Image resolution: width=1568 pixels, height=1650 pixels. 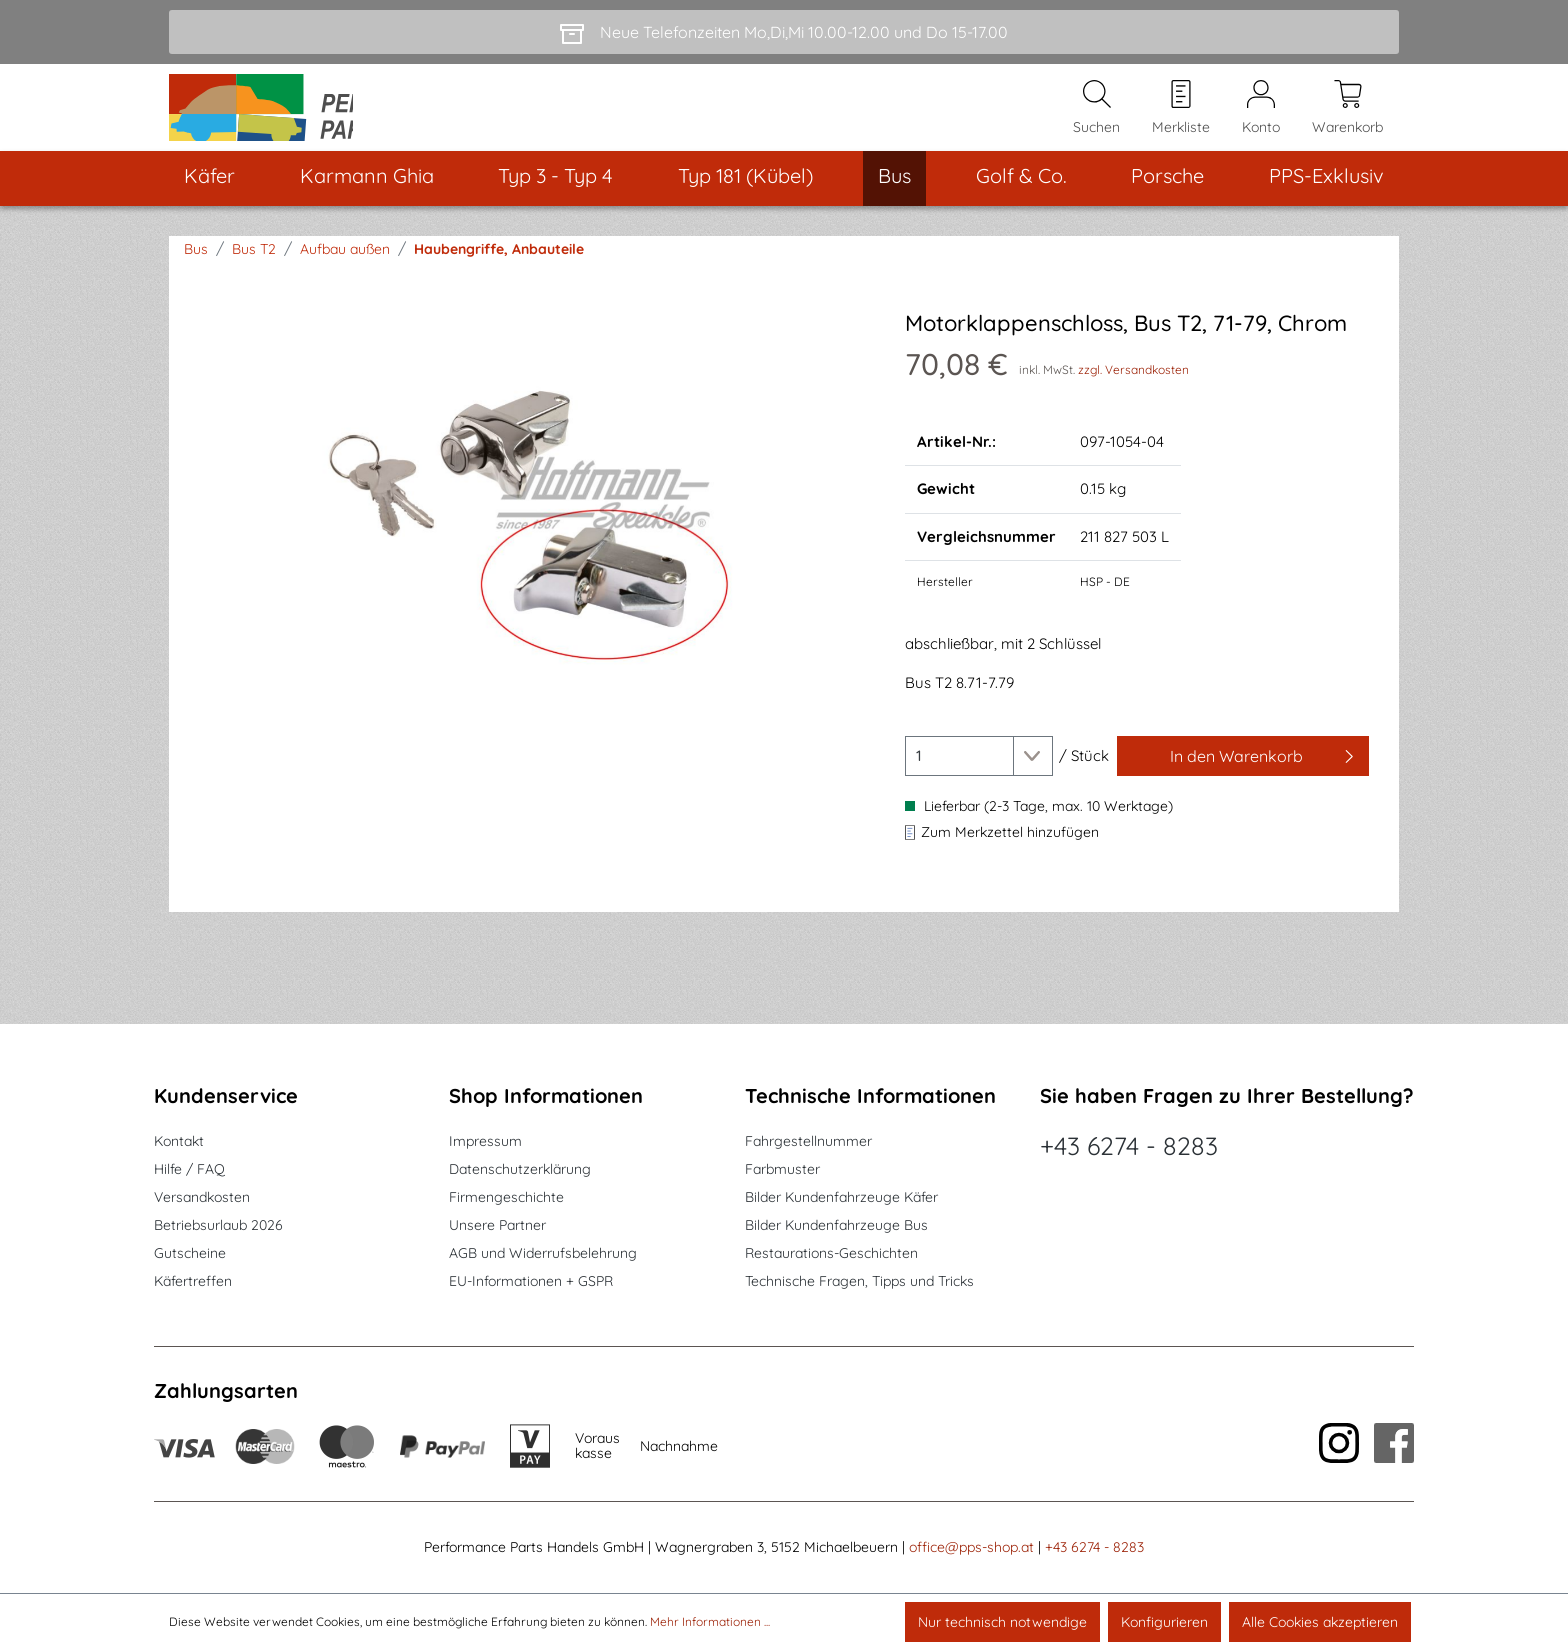 What do you see at coordinates (497, 1226) in the screenshot?
I see `Unsere Partner` at bounding box center [497, 1226].